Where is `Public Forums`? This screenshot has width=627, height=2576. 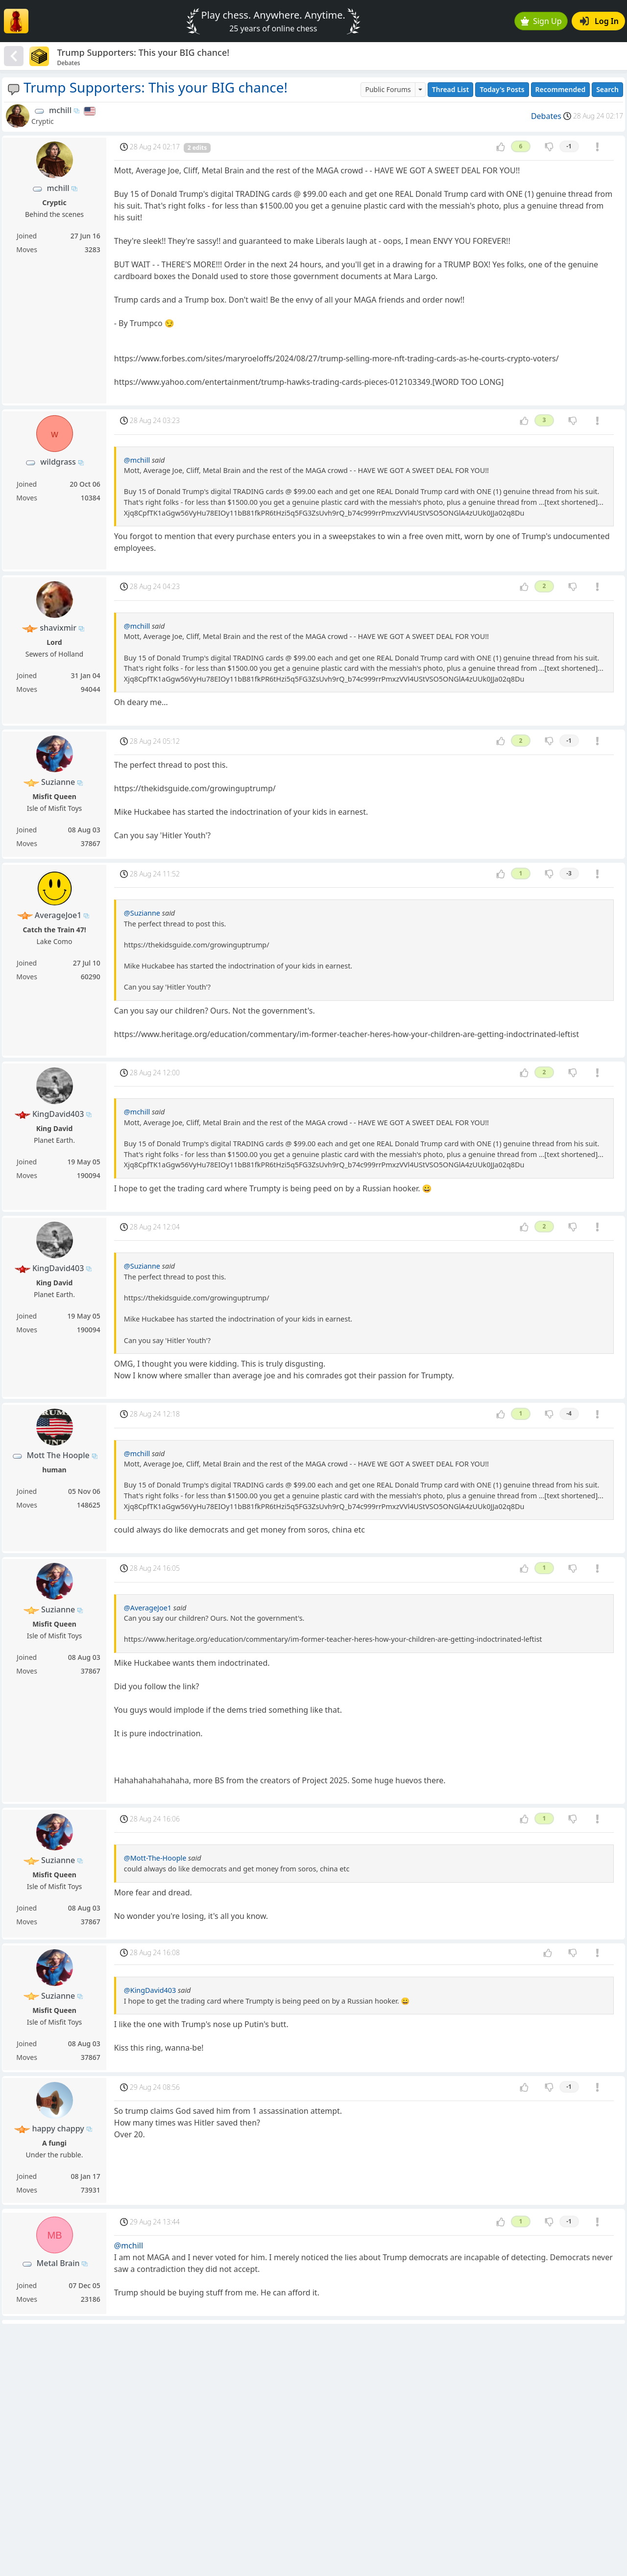
Public Forums is located at coordinates (387, 89).